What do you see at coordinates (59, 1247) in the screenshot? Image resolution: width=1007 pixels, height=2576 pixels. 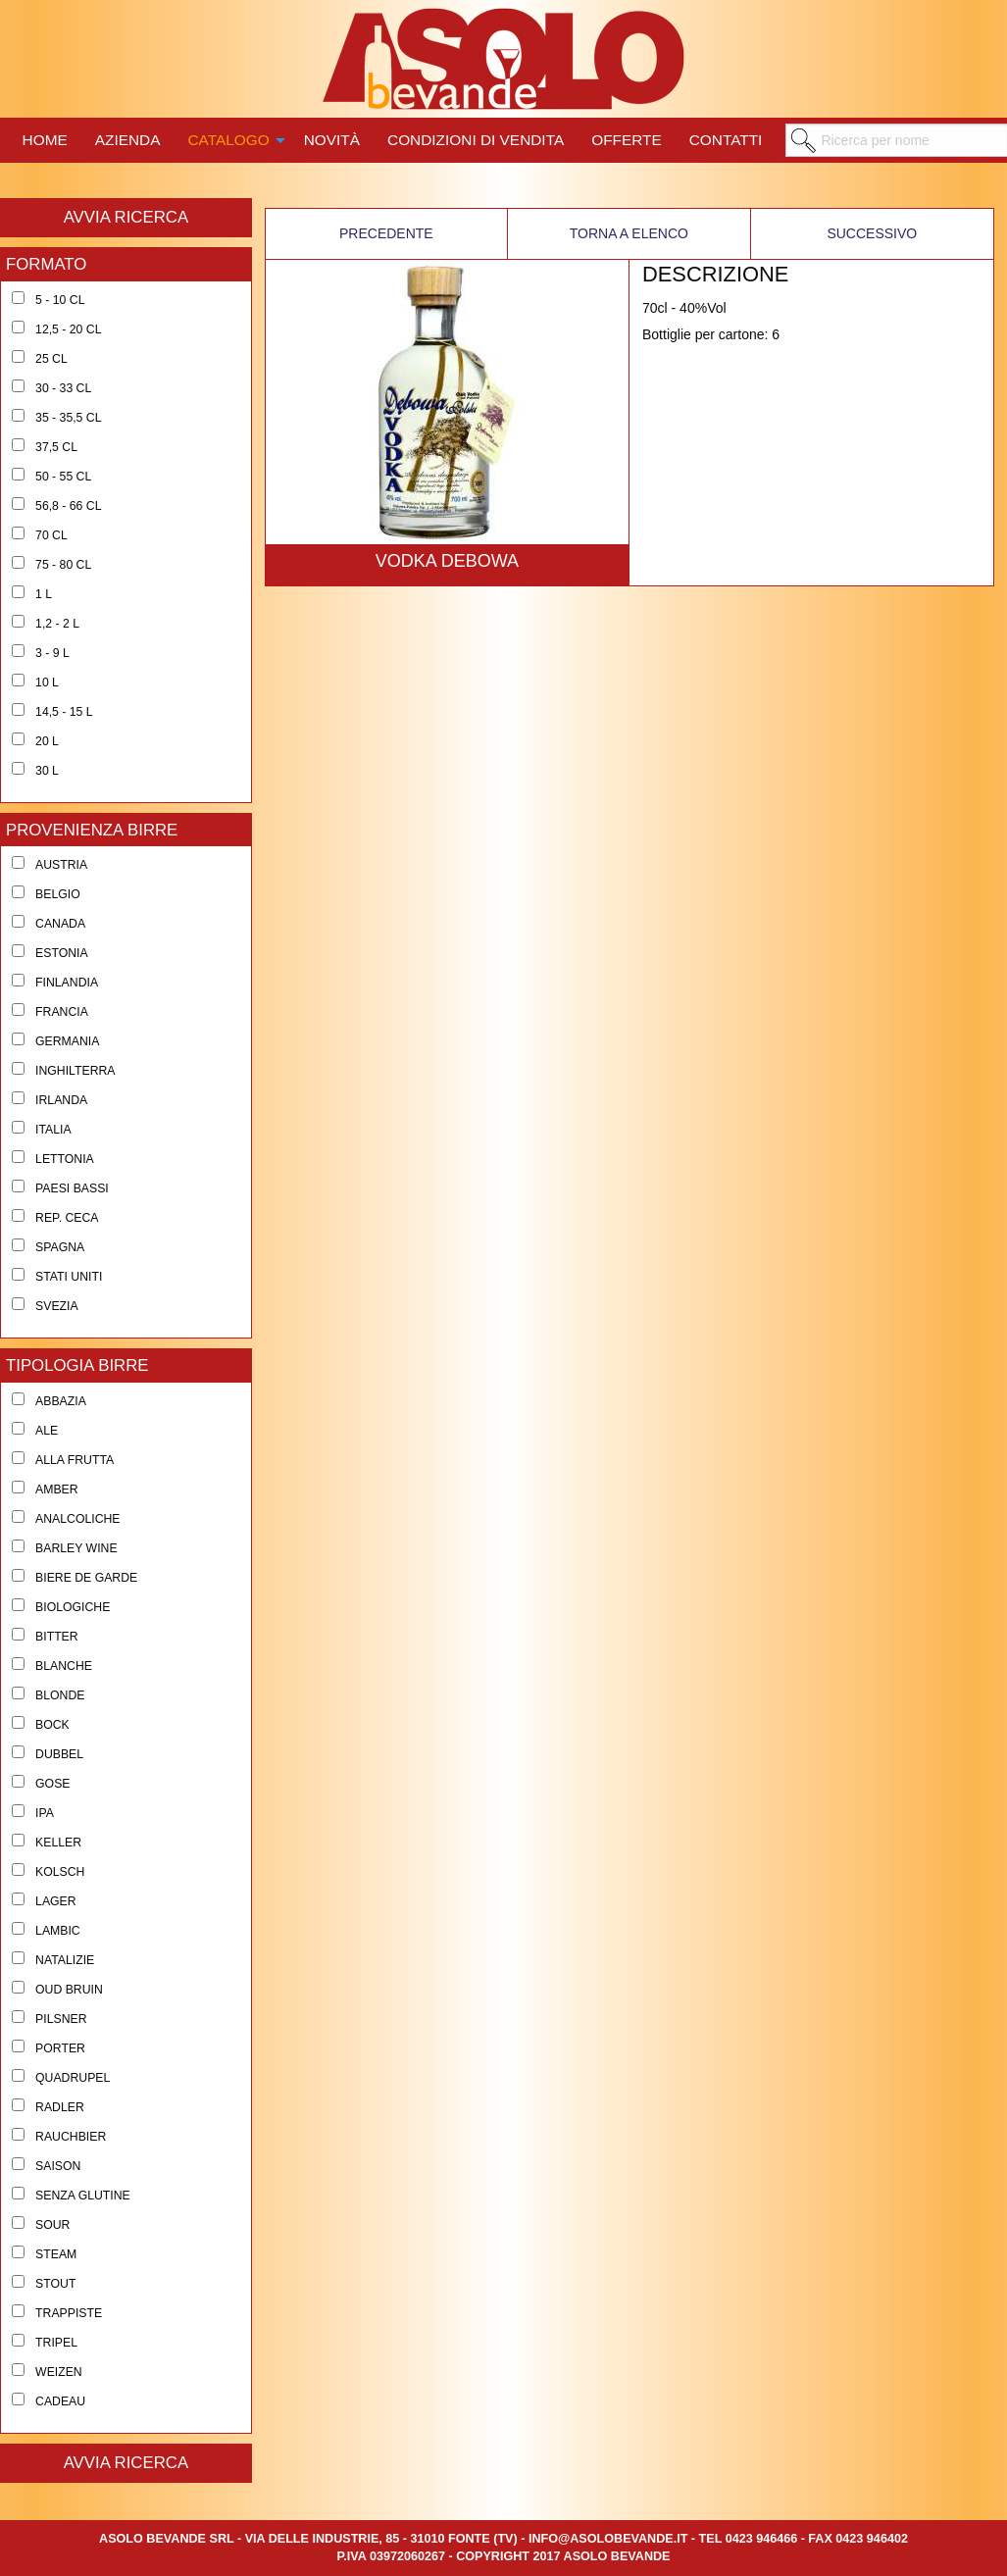 I see `Spagna` at bounding box center [59, 1247].